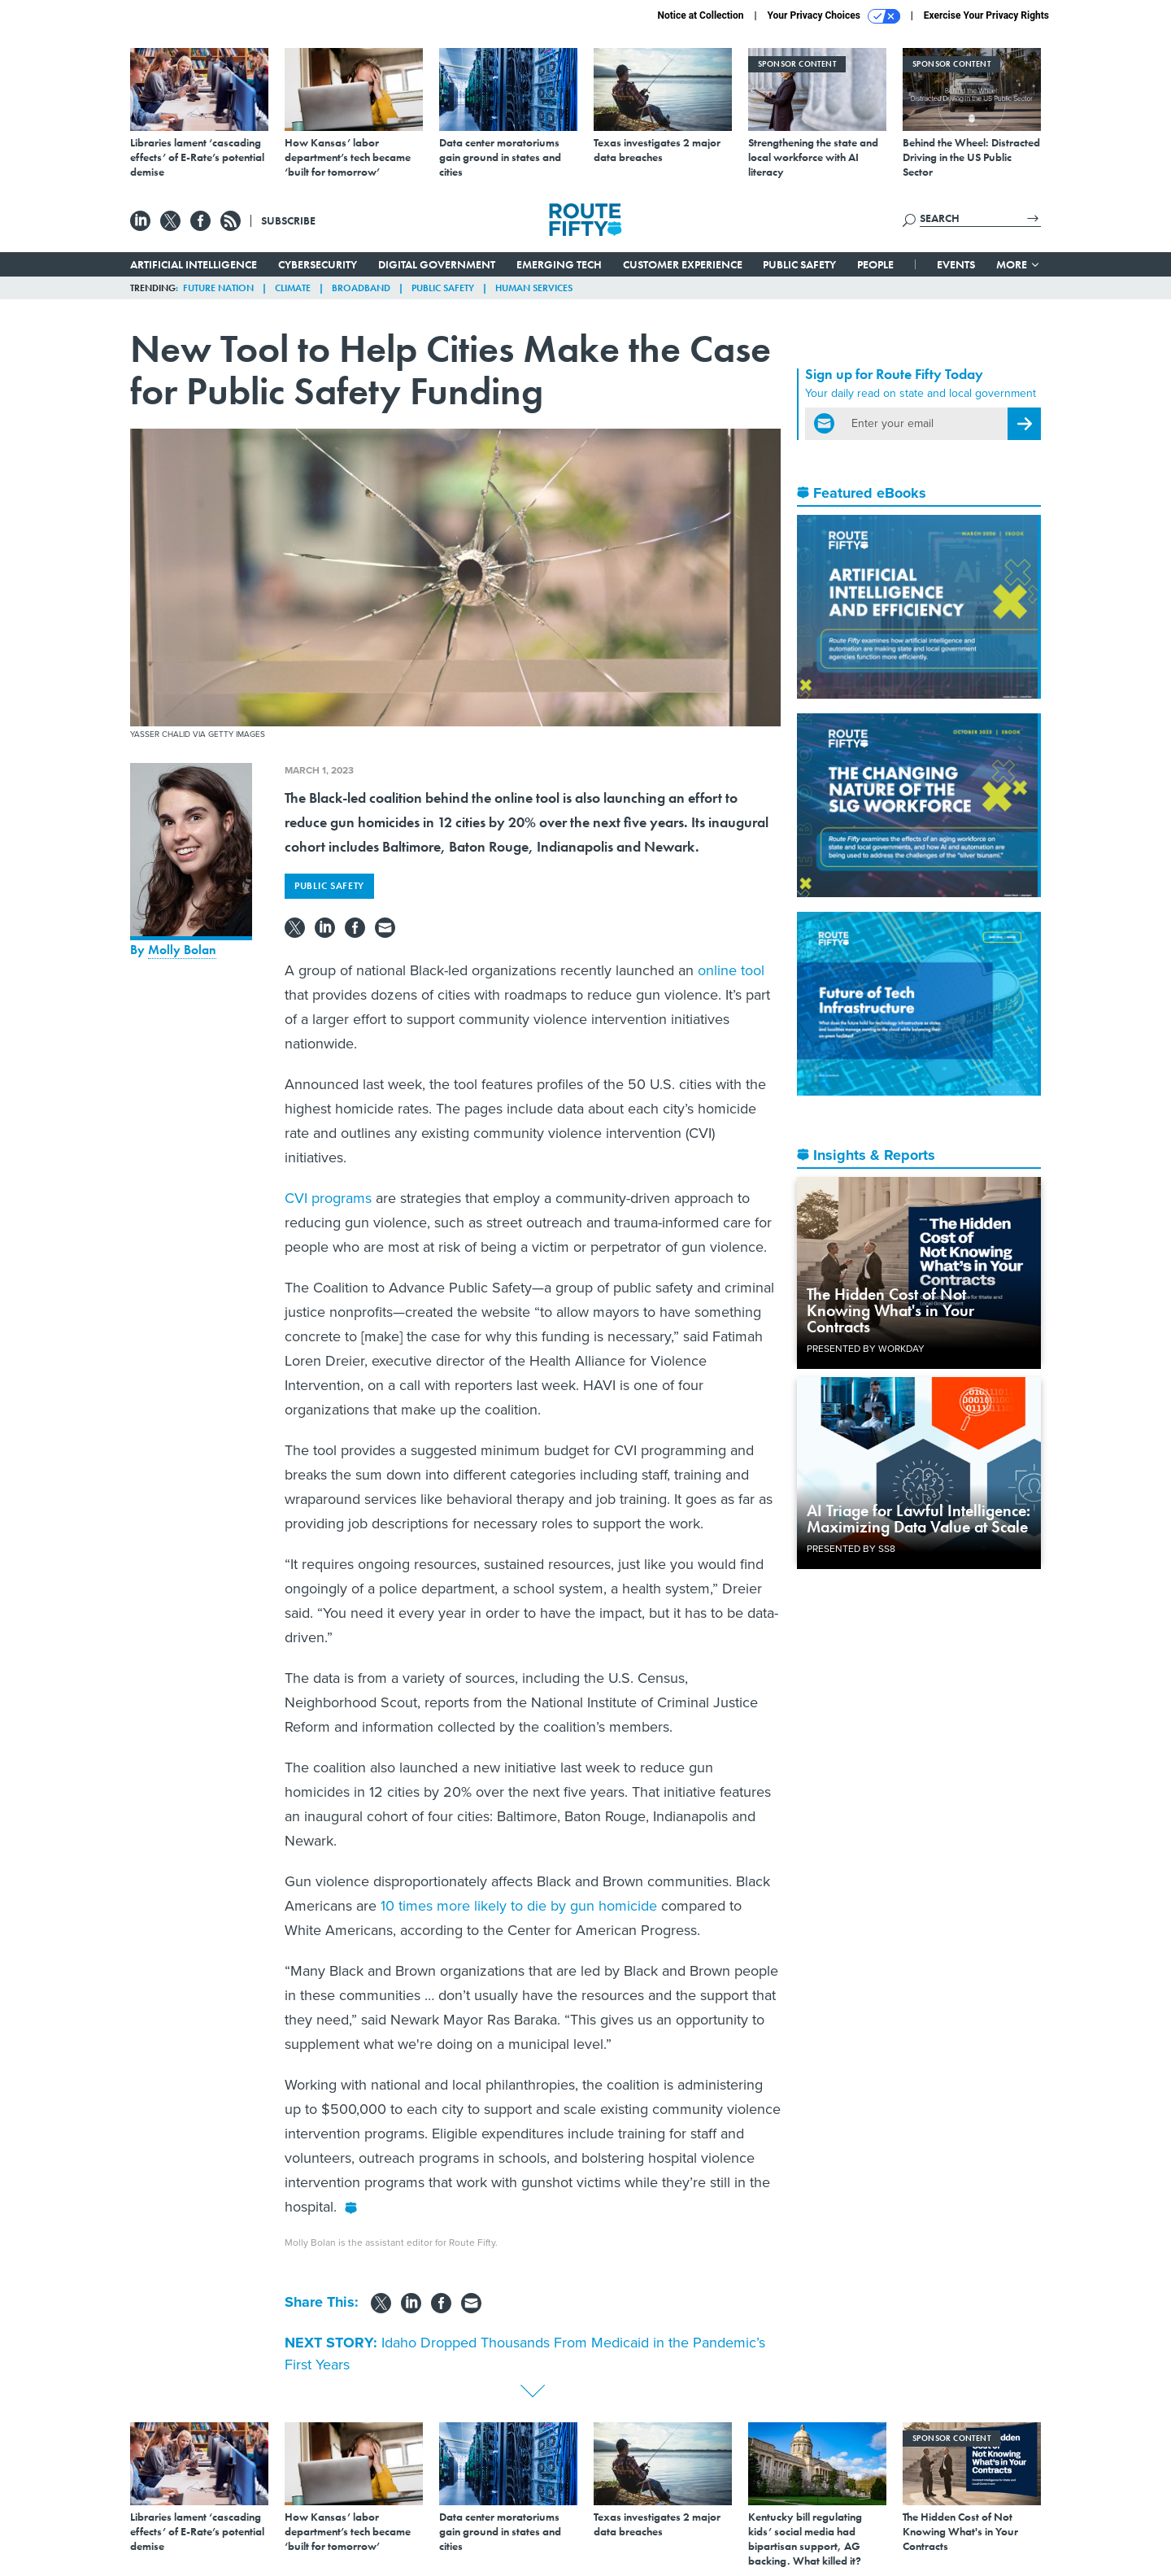 This screenshot has height=2576, width=1171. Describe the element at coordinates (799, 264) in the screenshot. I see `Public Safety` at that location.